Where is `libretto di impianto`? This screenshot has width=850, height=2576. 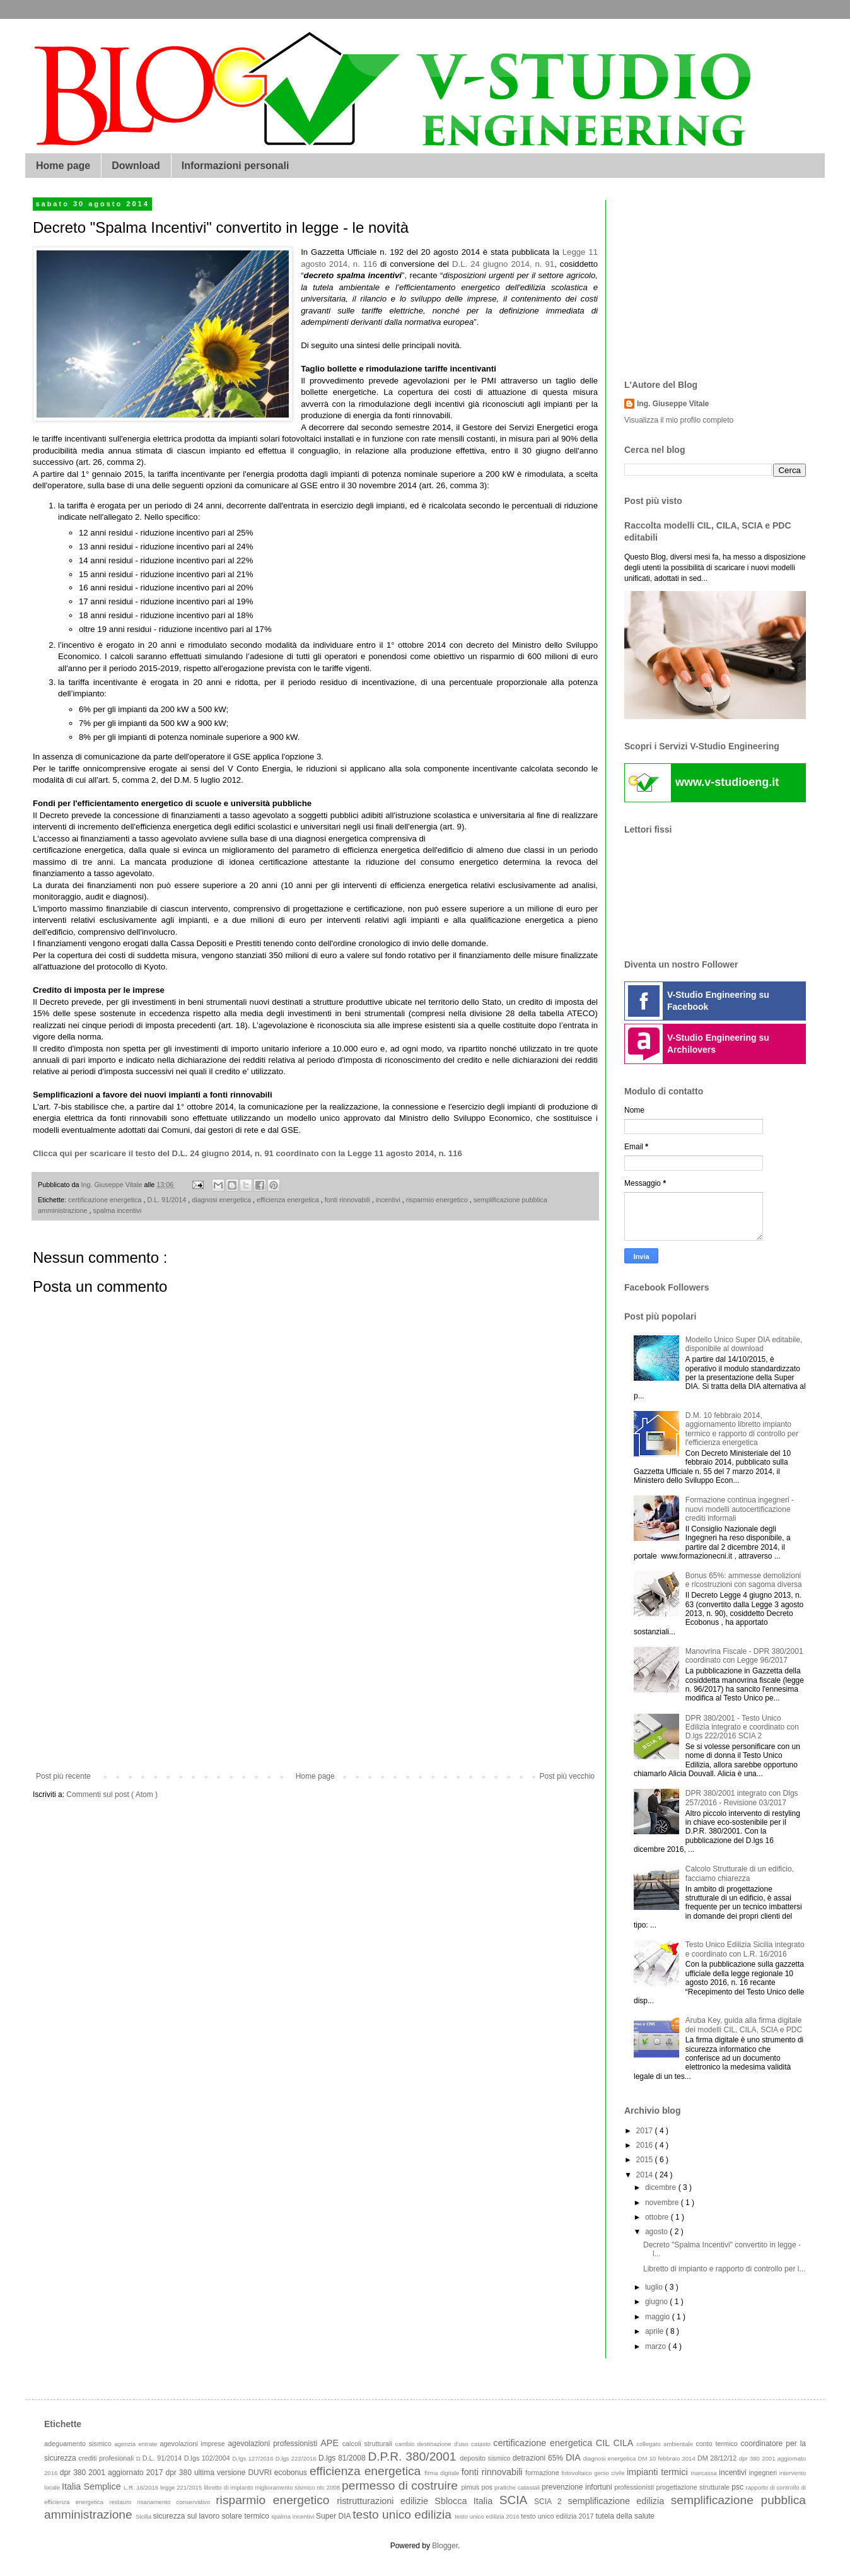
libretto di impianto is located at coordinates (229, 2487).